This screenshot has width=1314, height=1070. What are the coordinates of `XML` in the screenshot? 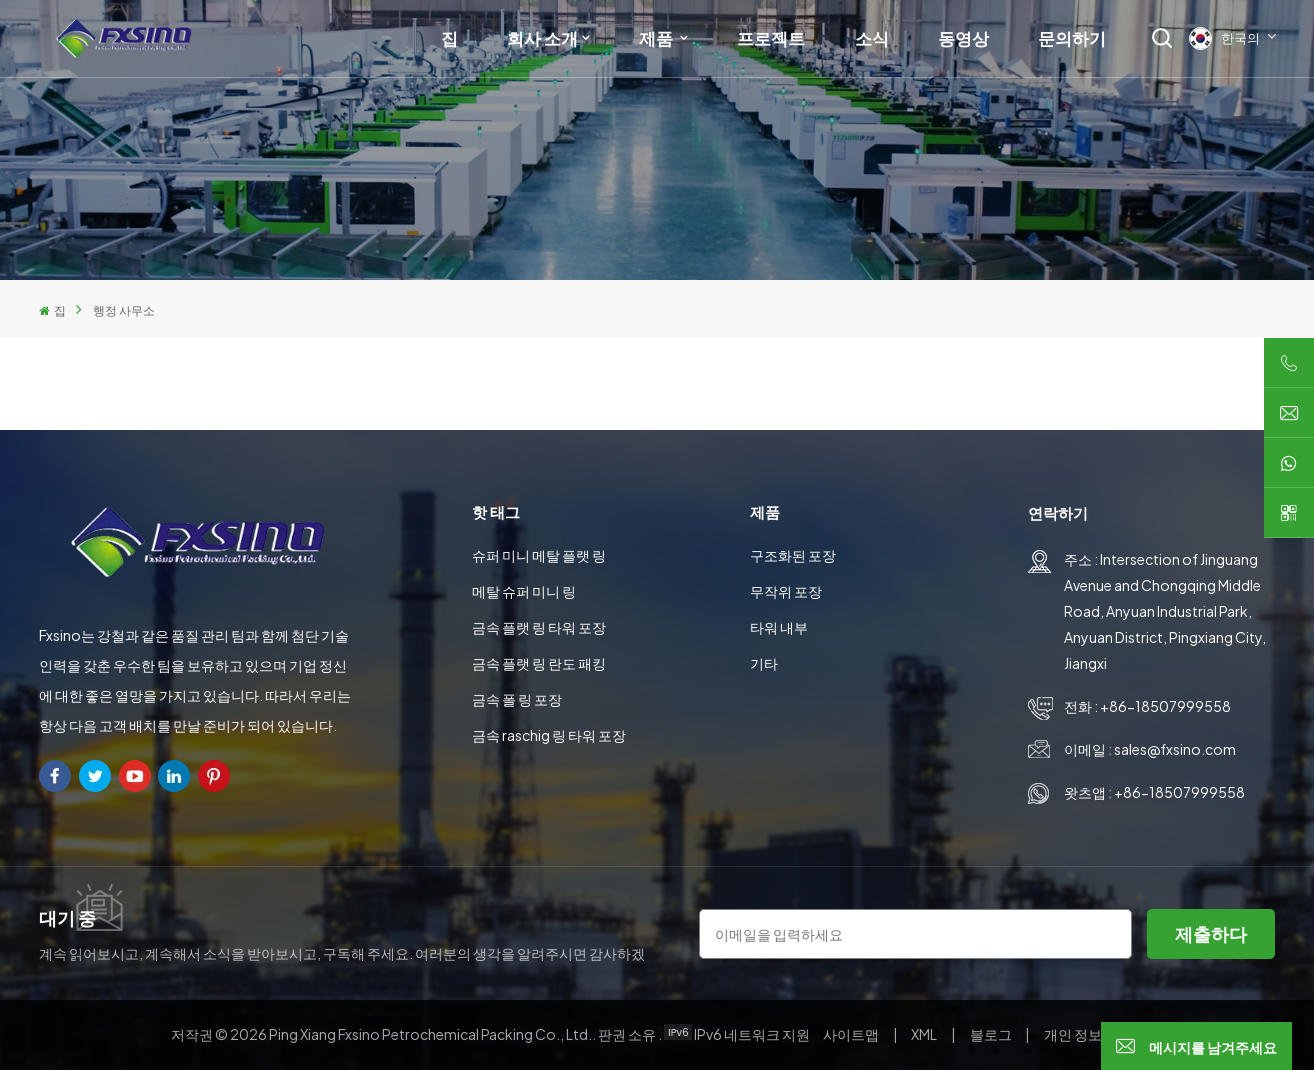 It's located at (924, 1034).